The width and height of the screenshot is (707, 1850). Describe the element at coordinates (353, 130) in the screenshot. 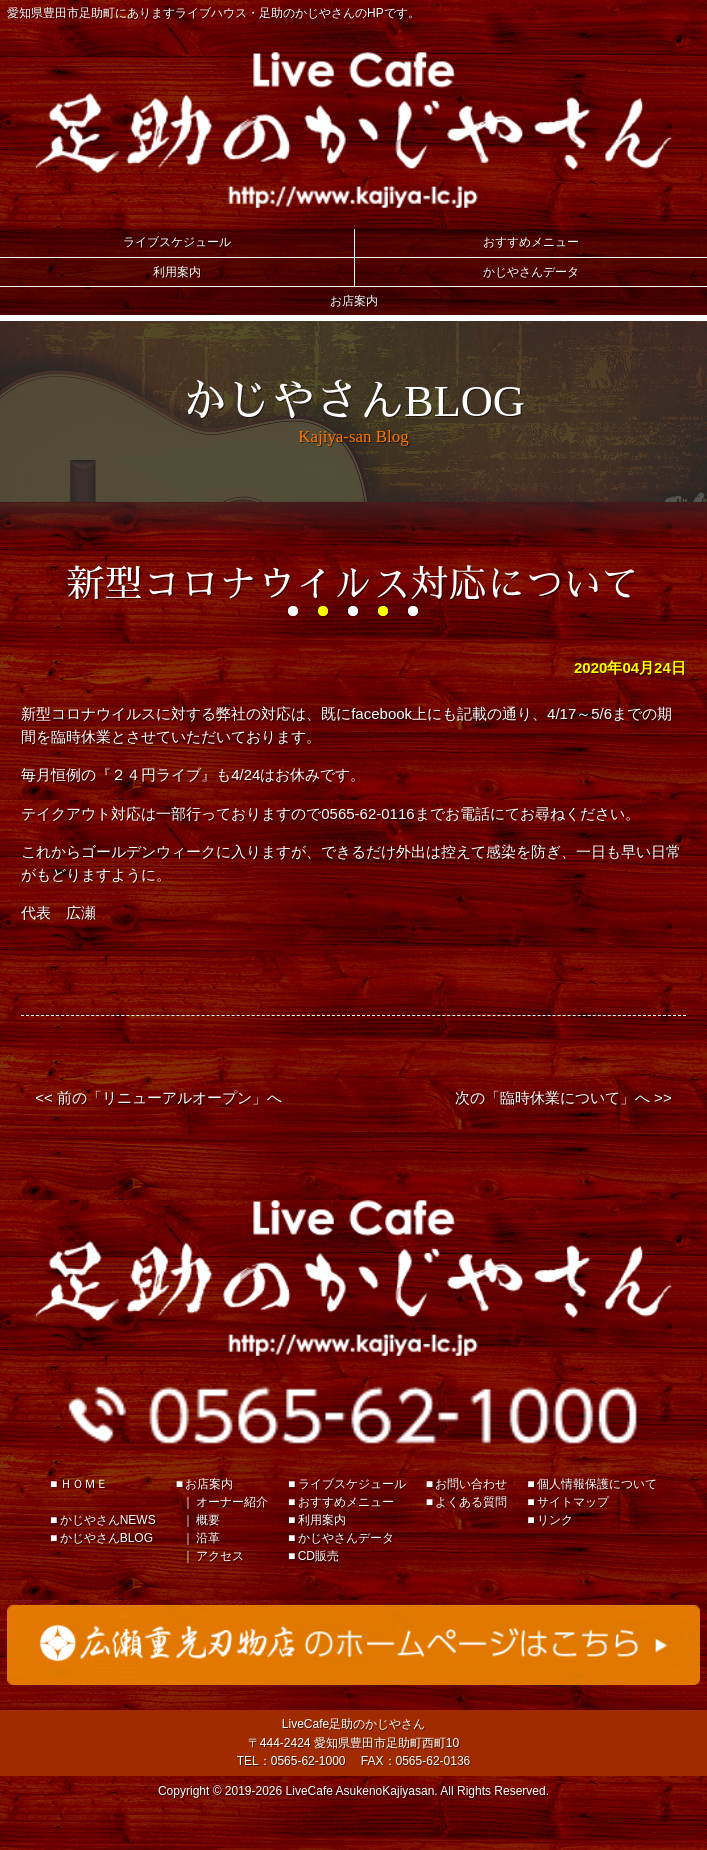

I see `Live Cafe 足助のかじやさん` at that location.